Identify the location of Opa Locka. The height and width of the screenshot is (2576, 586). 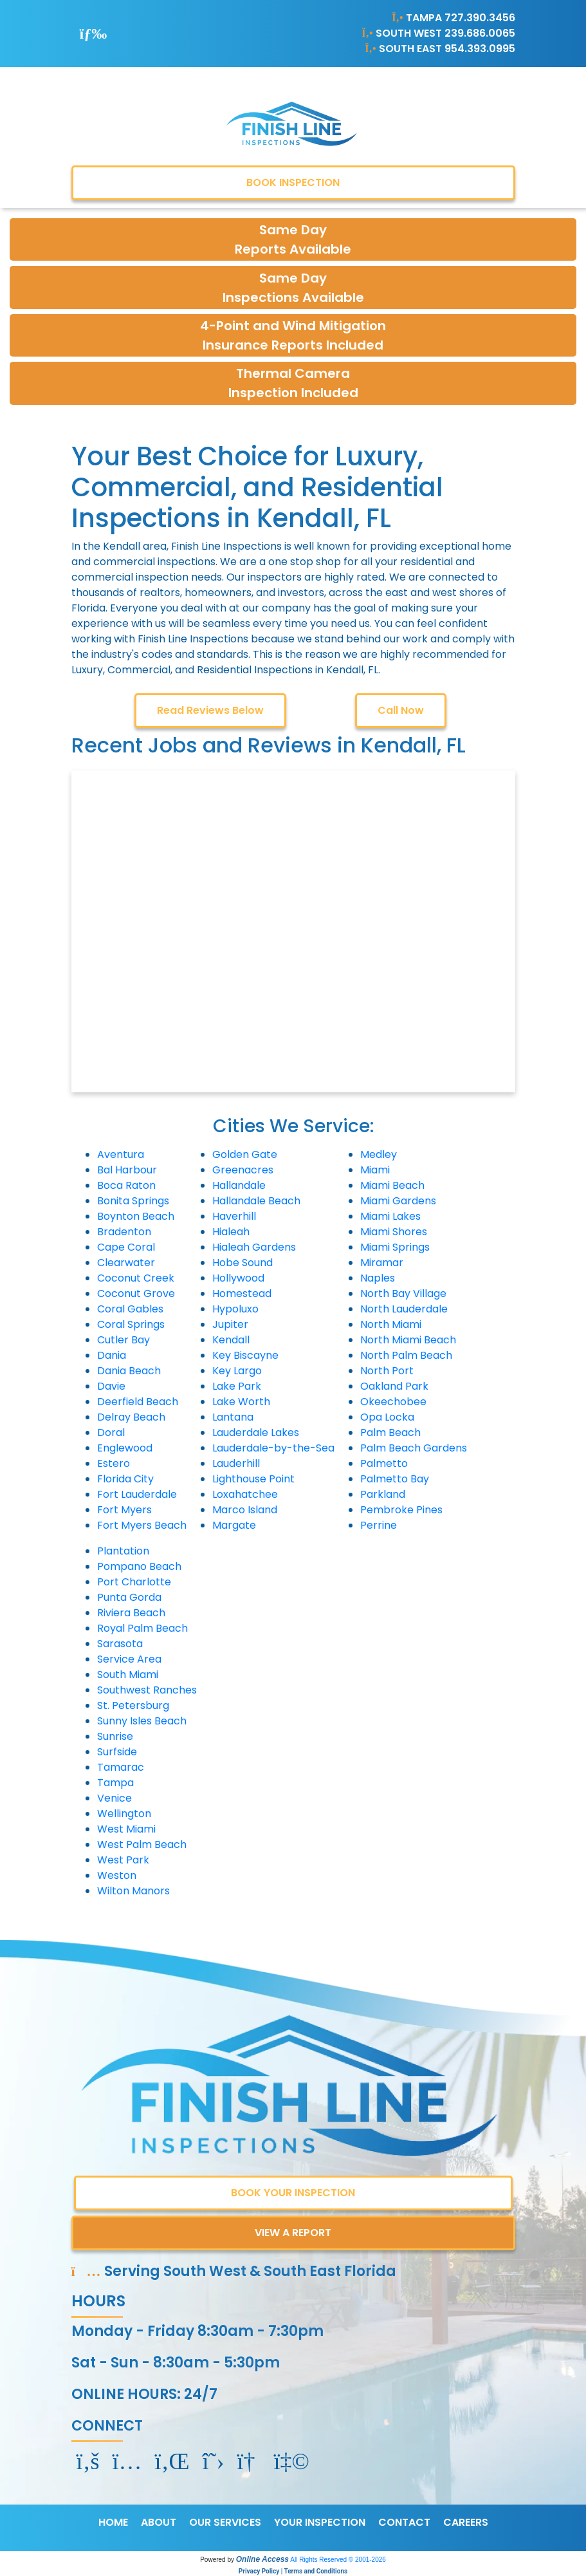
(387, 1417).